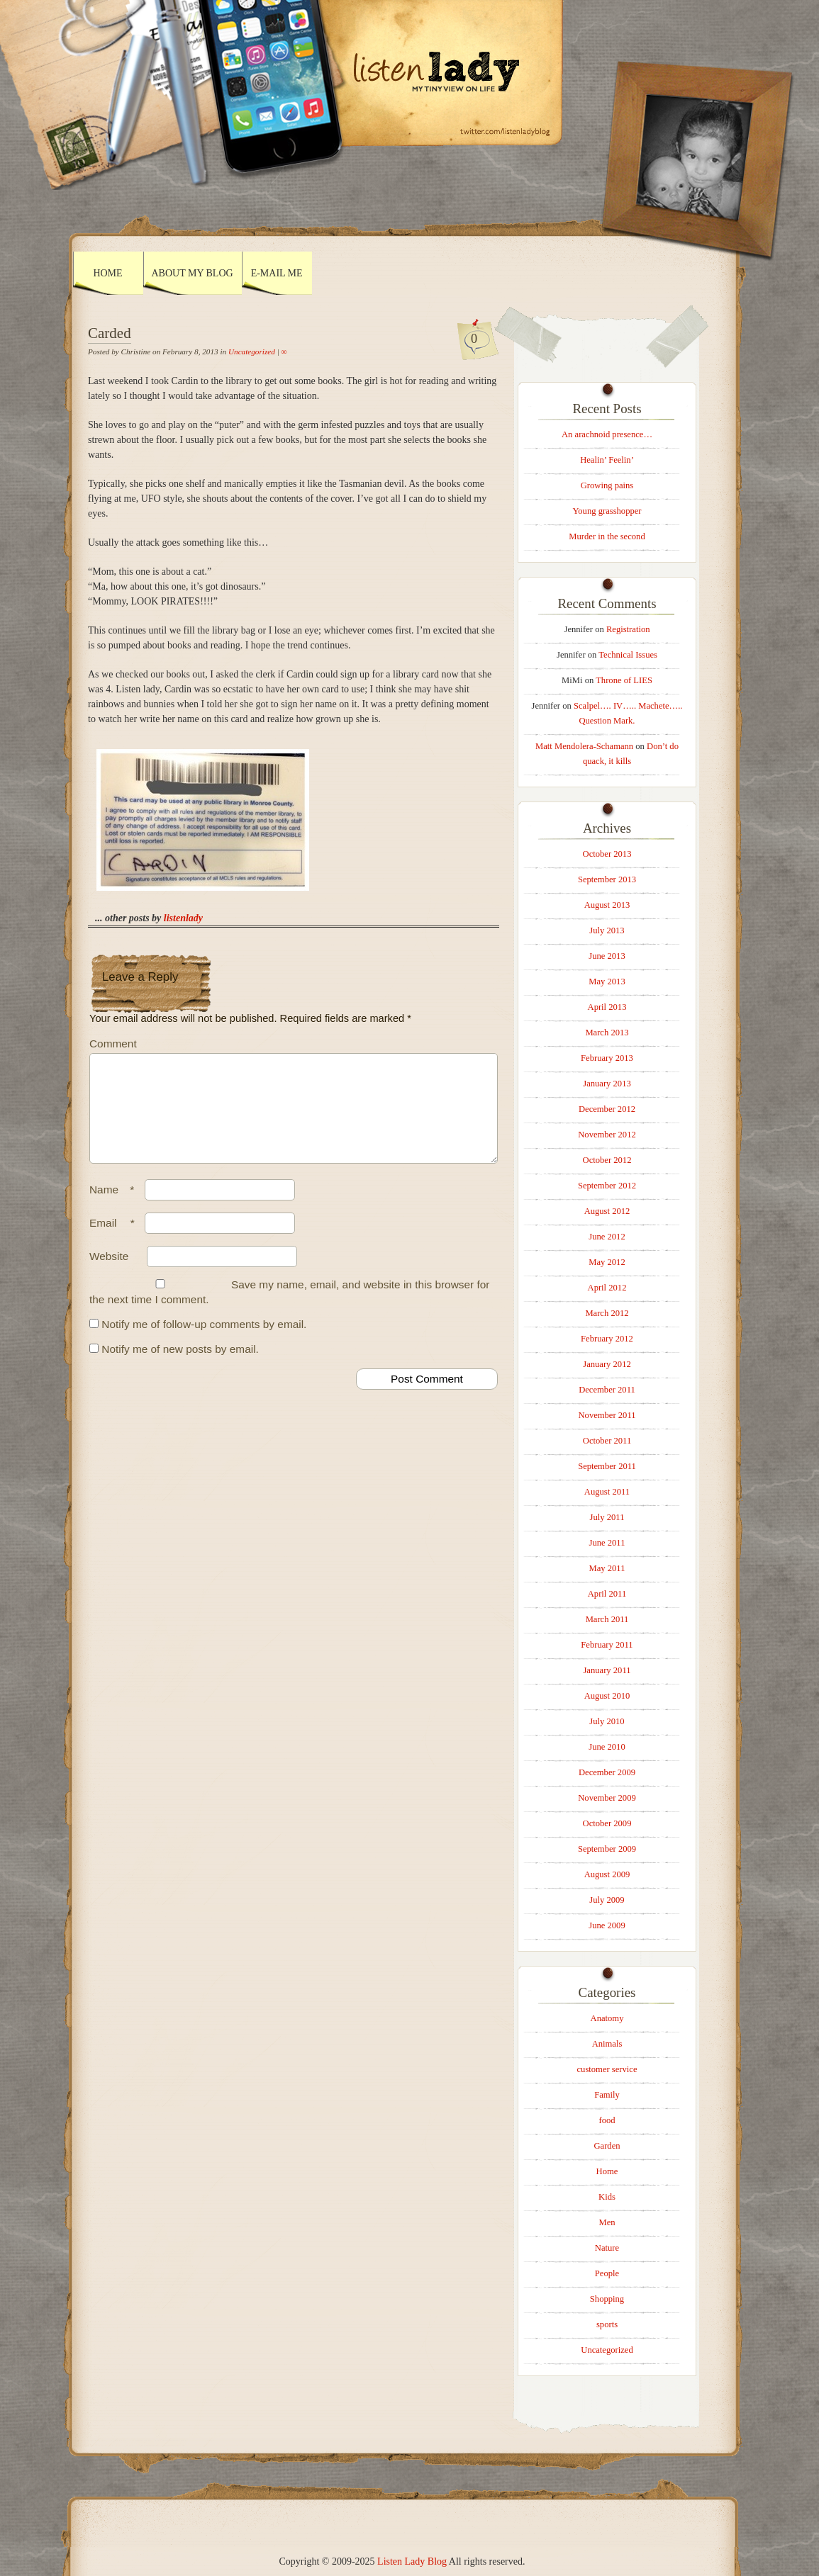 Image resolution: width=819 pixels, height=2576 pixels. Describe the element at coordinates (607, 536) in the screenshot. I see `Murder in the second` at that location.